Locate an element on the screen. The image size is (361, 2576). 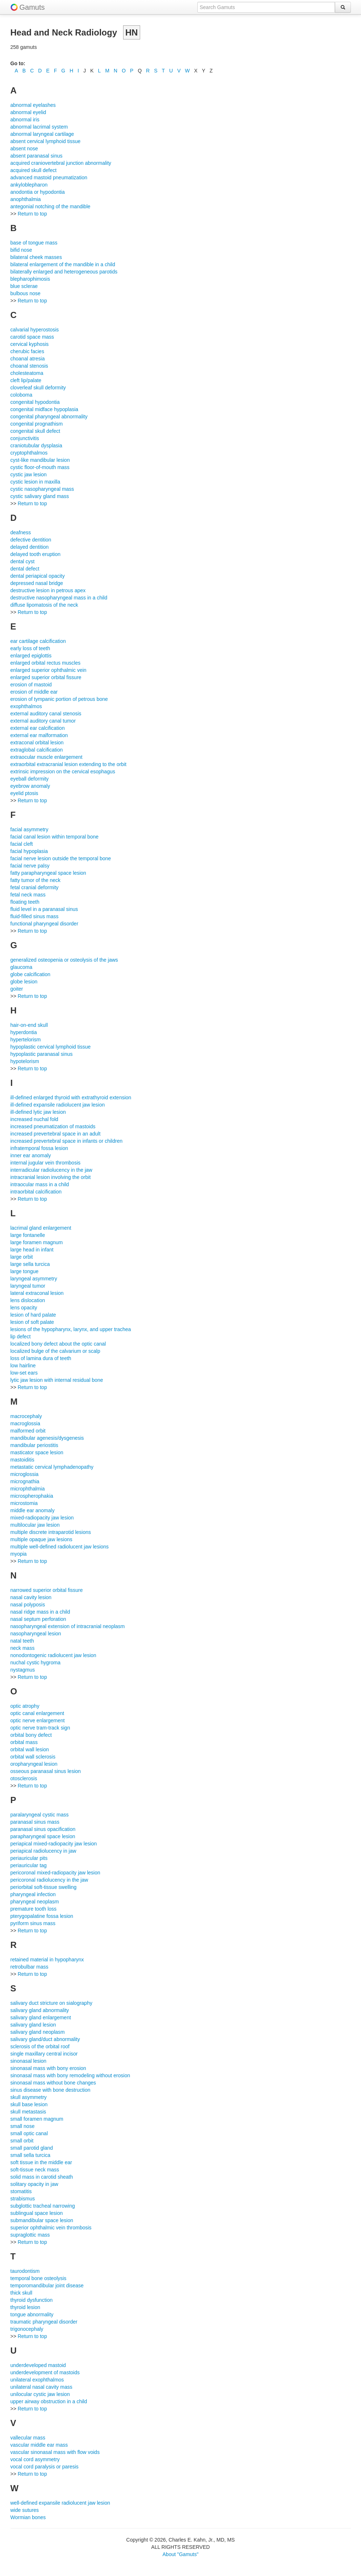
bilateral cheek masses is located at coordinates (36, 257).